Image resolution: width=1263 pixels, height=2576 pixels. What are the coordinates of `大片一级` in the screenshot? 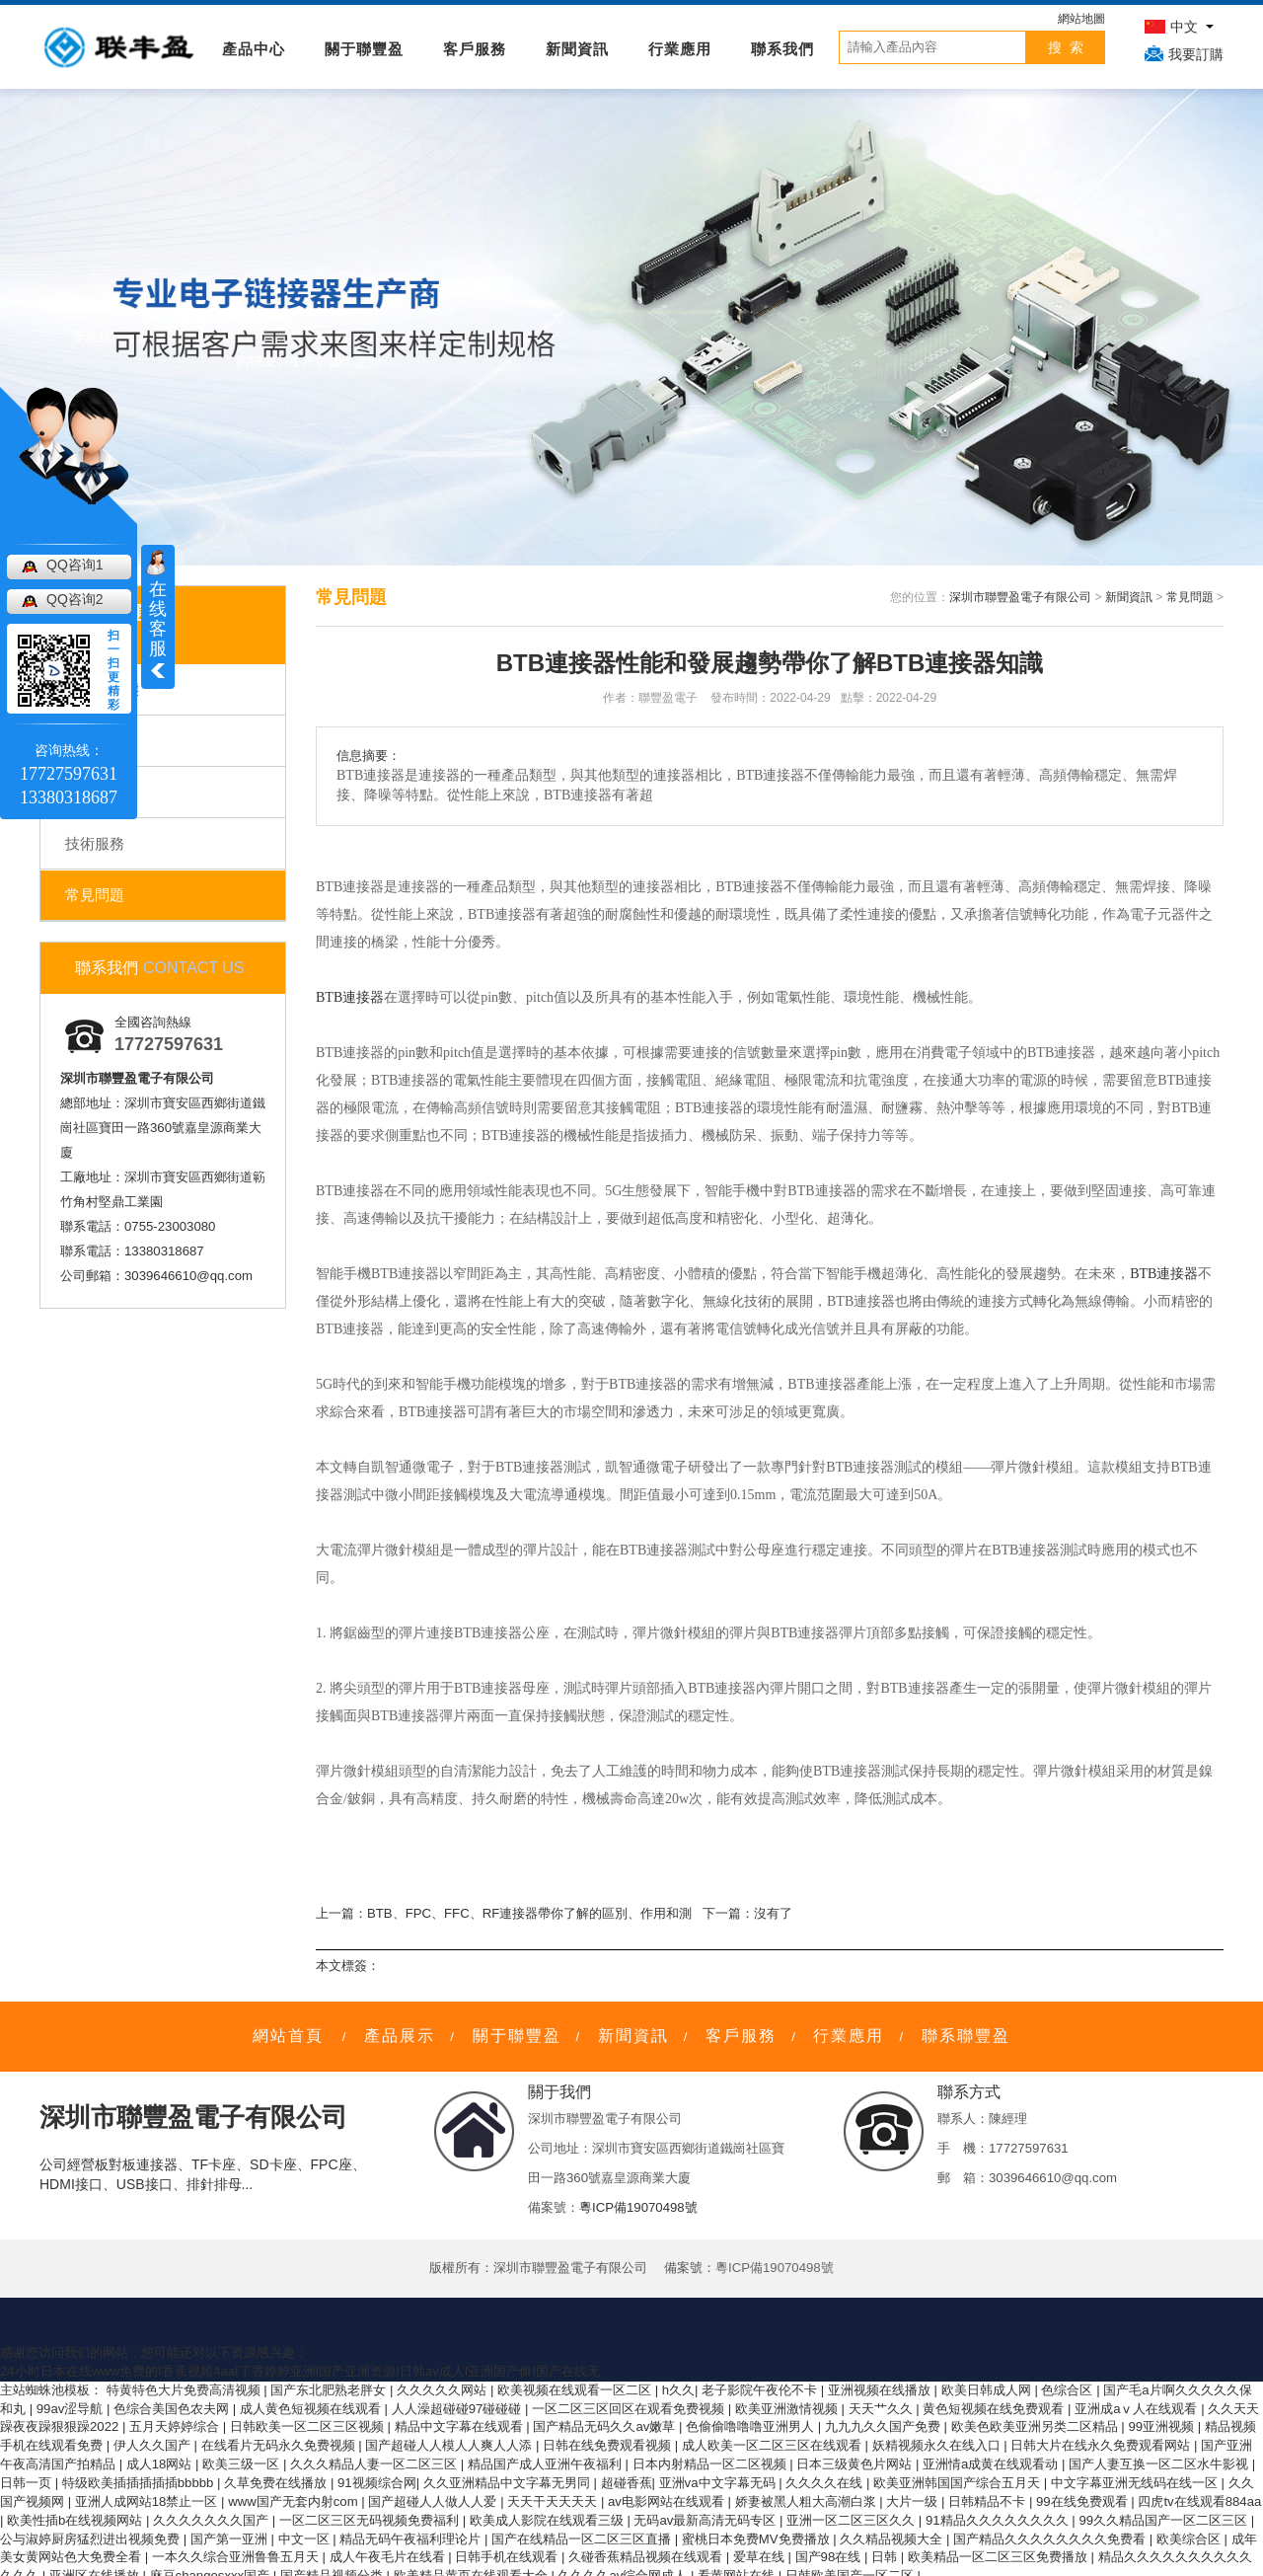 It's located at (913, 2501).